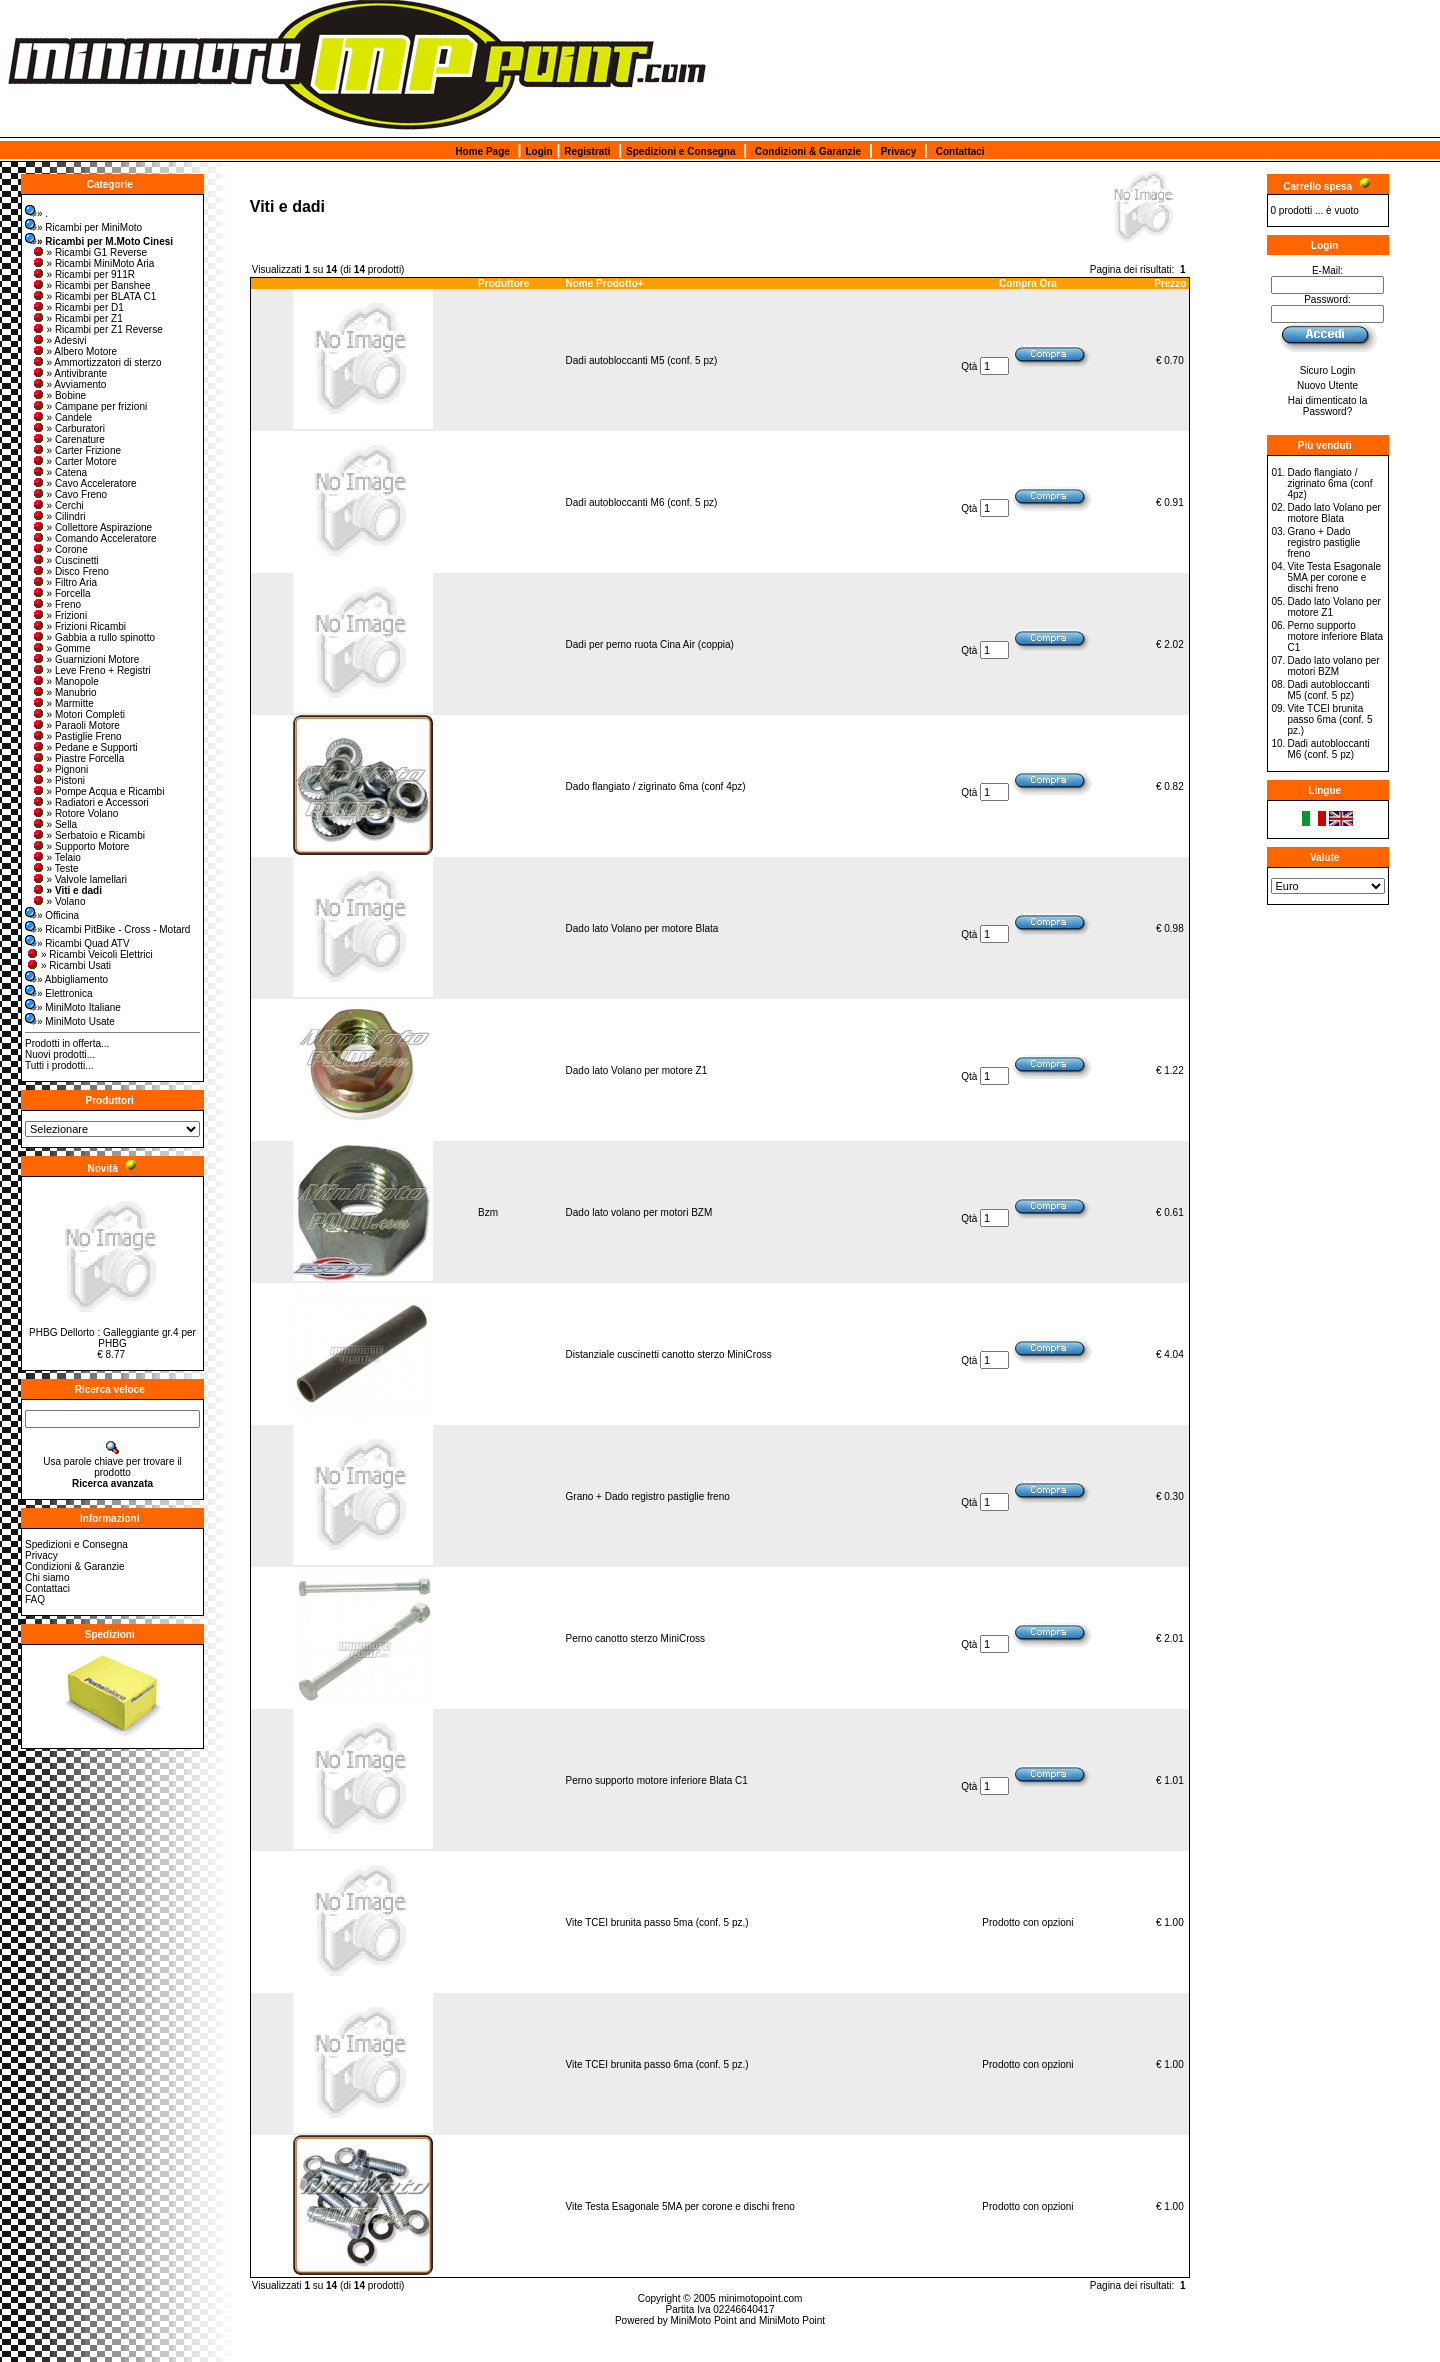 The image size is (1440, 2362). What do you see at coordinates (70, 571) in the screenshot?
I see `» Disco Freno` at bounding box center [70, 571].